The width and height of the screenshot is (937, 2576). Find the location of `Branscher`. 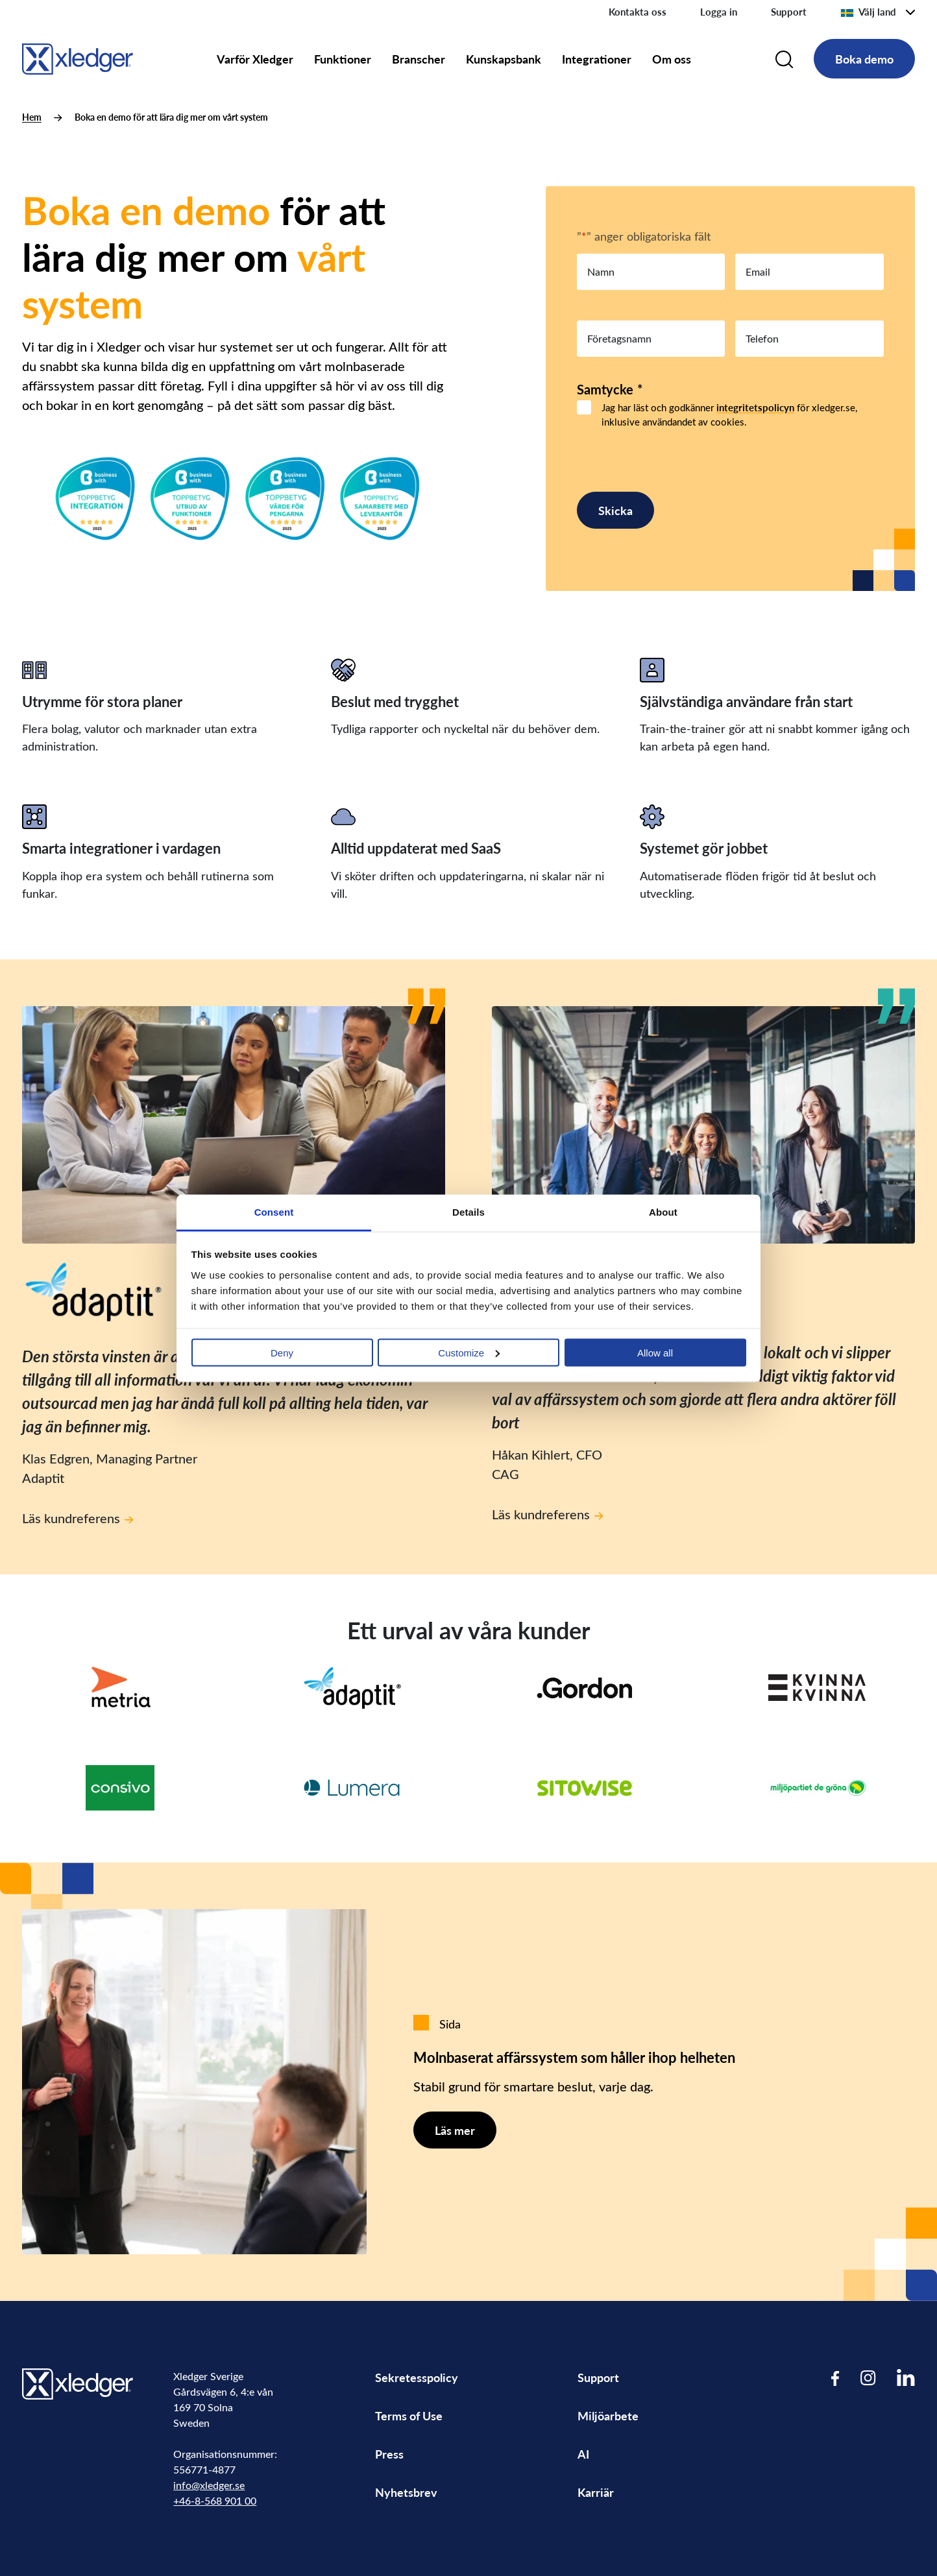

Branscher is located at coordinates (418, 59).